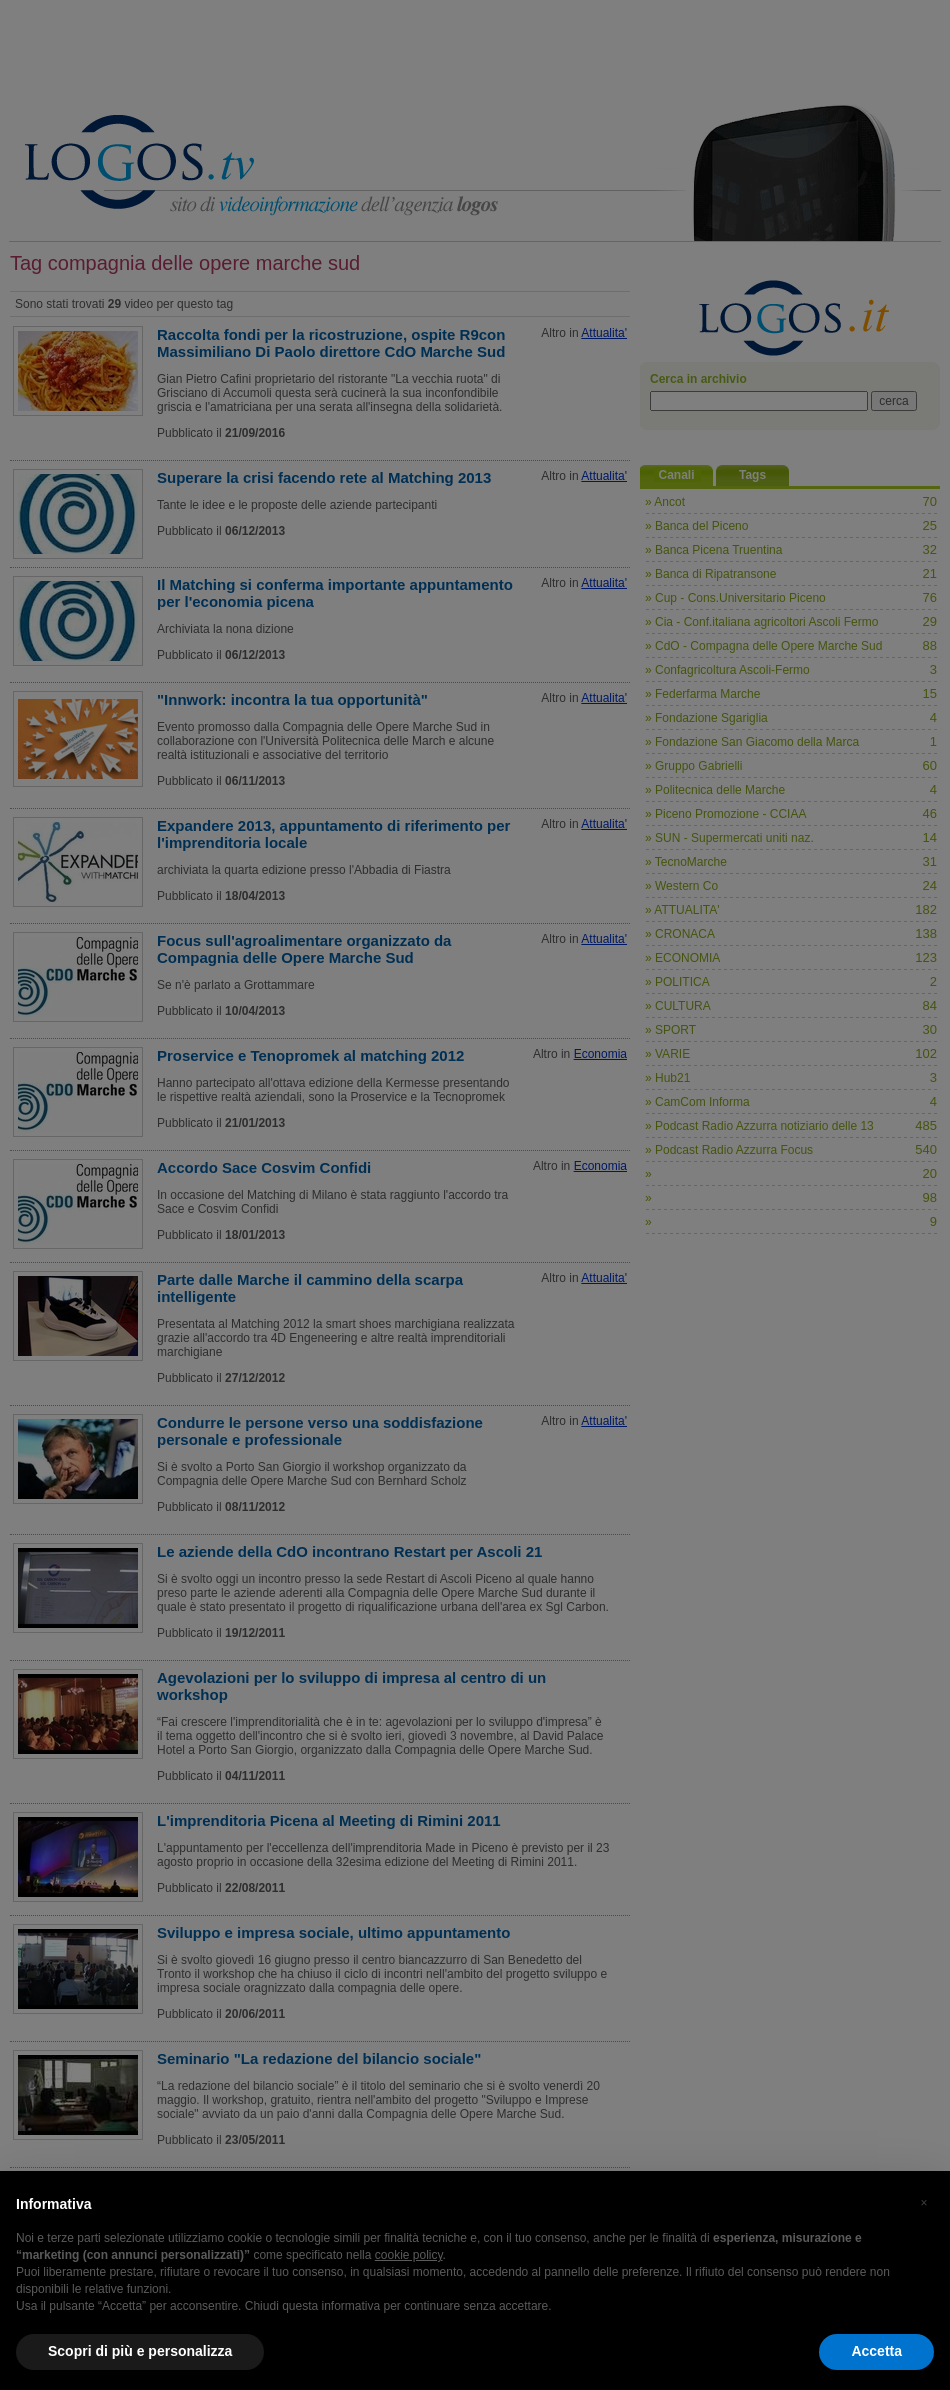 The width and height of the screenshot is (950, 2390). I want to click on Accetta [button], so click(876, 2351).